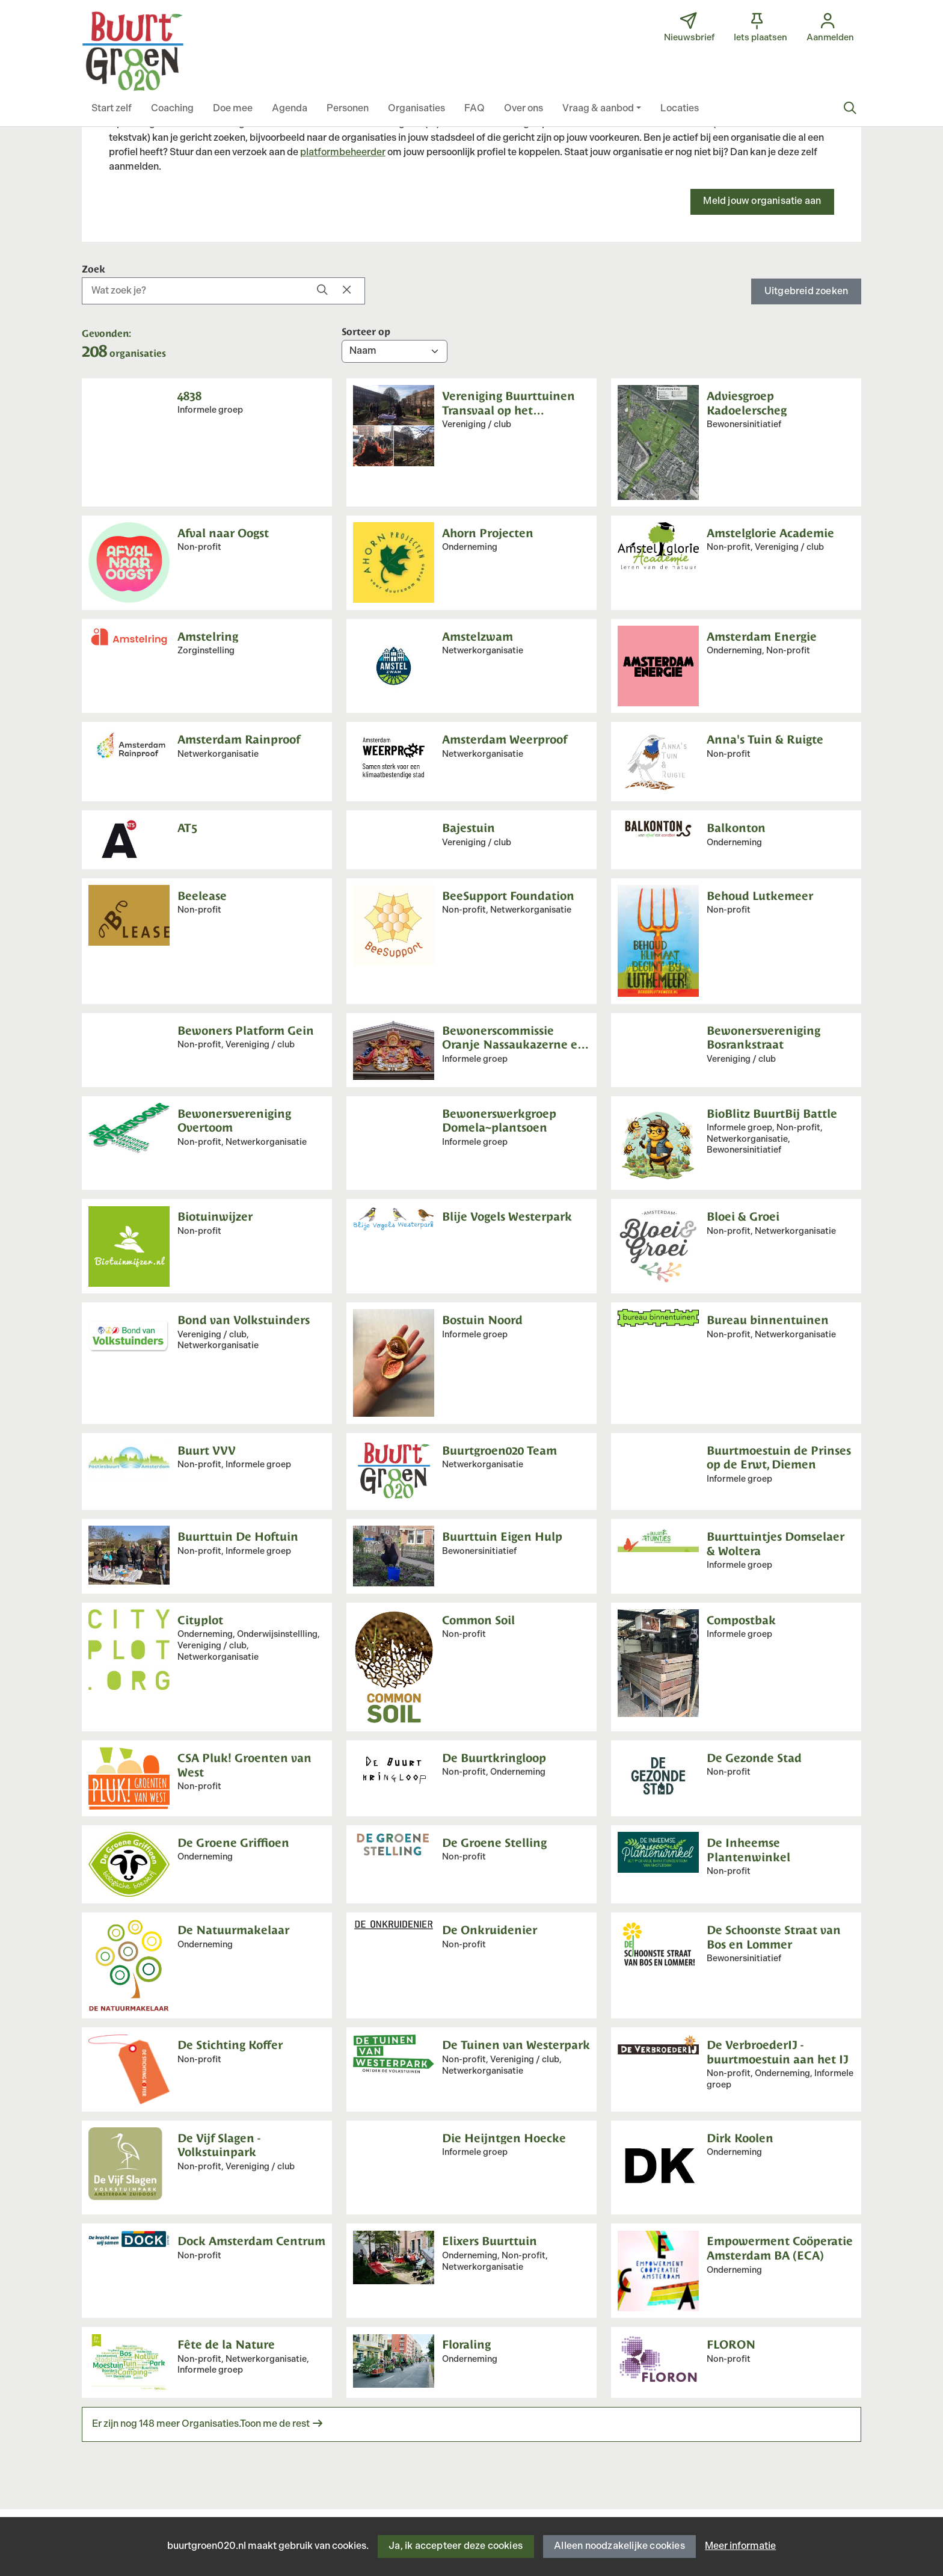 This screenshot has width=943, height=2576. Describe the element at coordinates (806, 291) in the screenshot. I see `Uitgebreid zoeken` at that location.